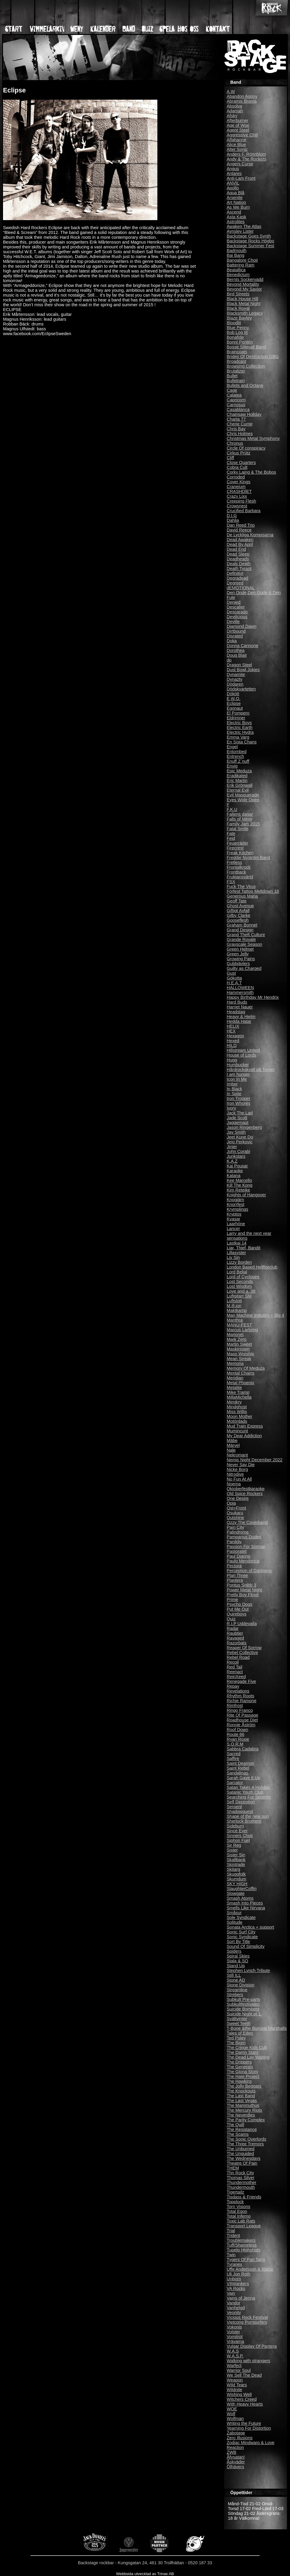 This screenshot has height=2576, width=290. I want to click on Chronus, so click(235, 443).